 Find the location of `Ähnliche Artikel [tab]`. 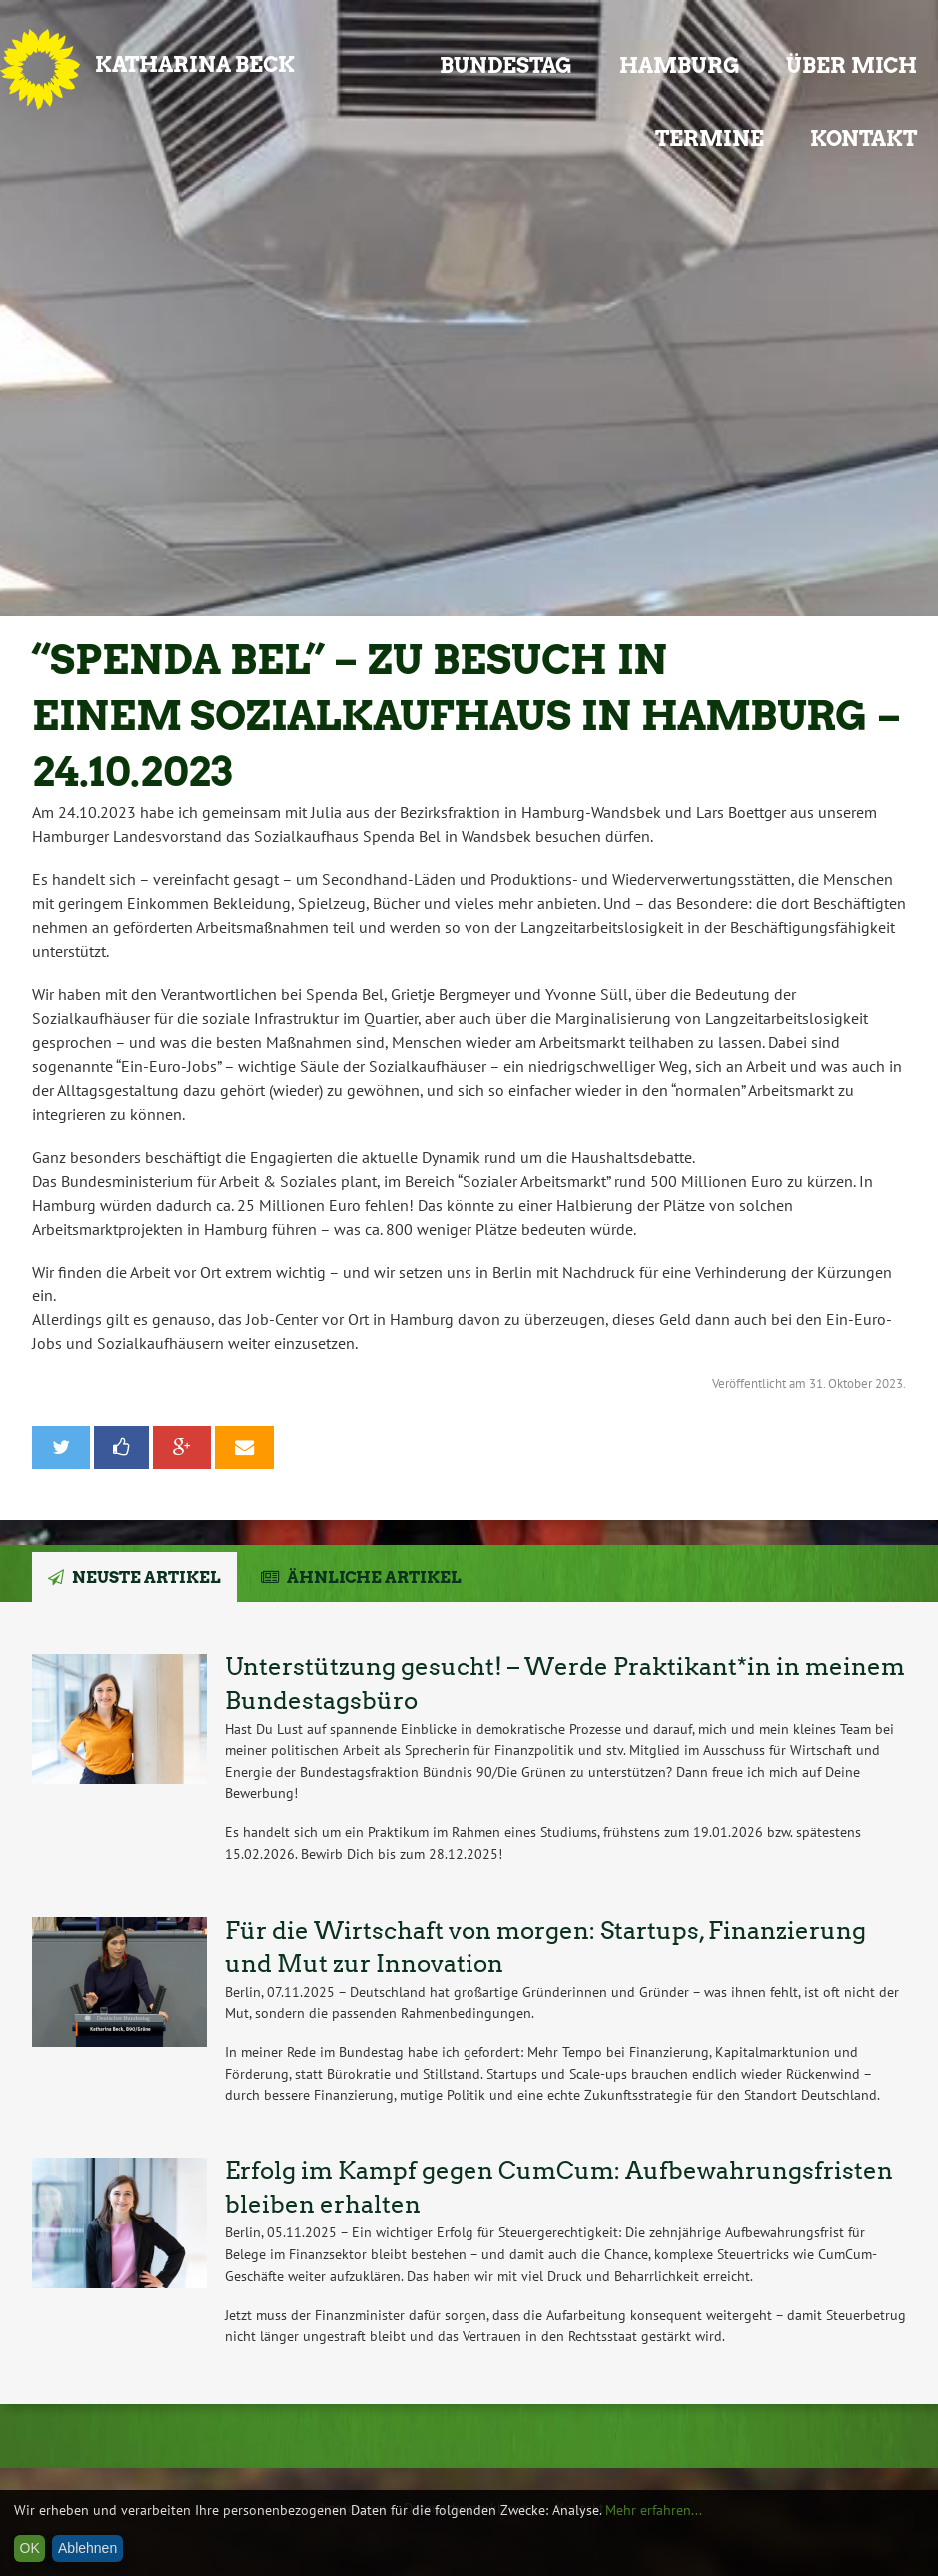

Ähnliche Artikel [tab] is located at coordinates (374, 1577).